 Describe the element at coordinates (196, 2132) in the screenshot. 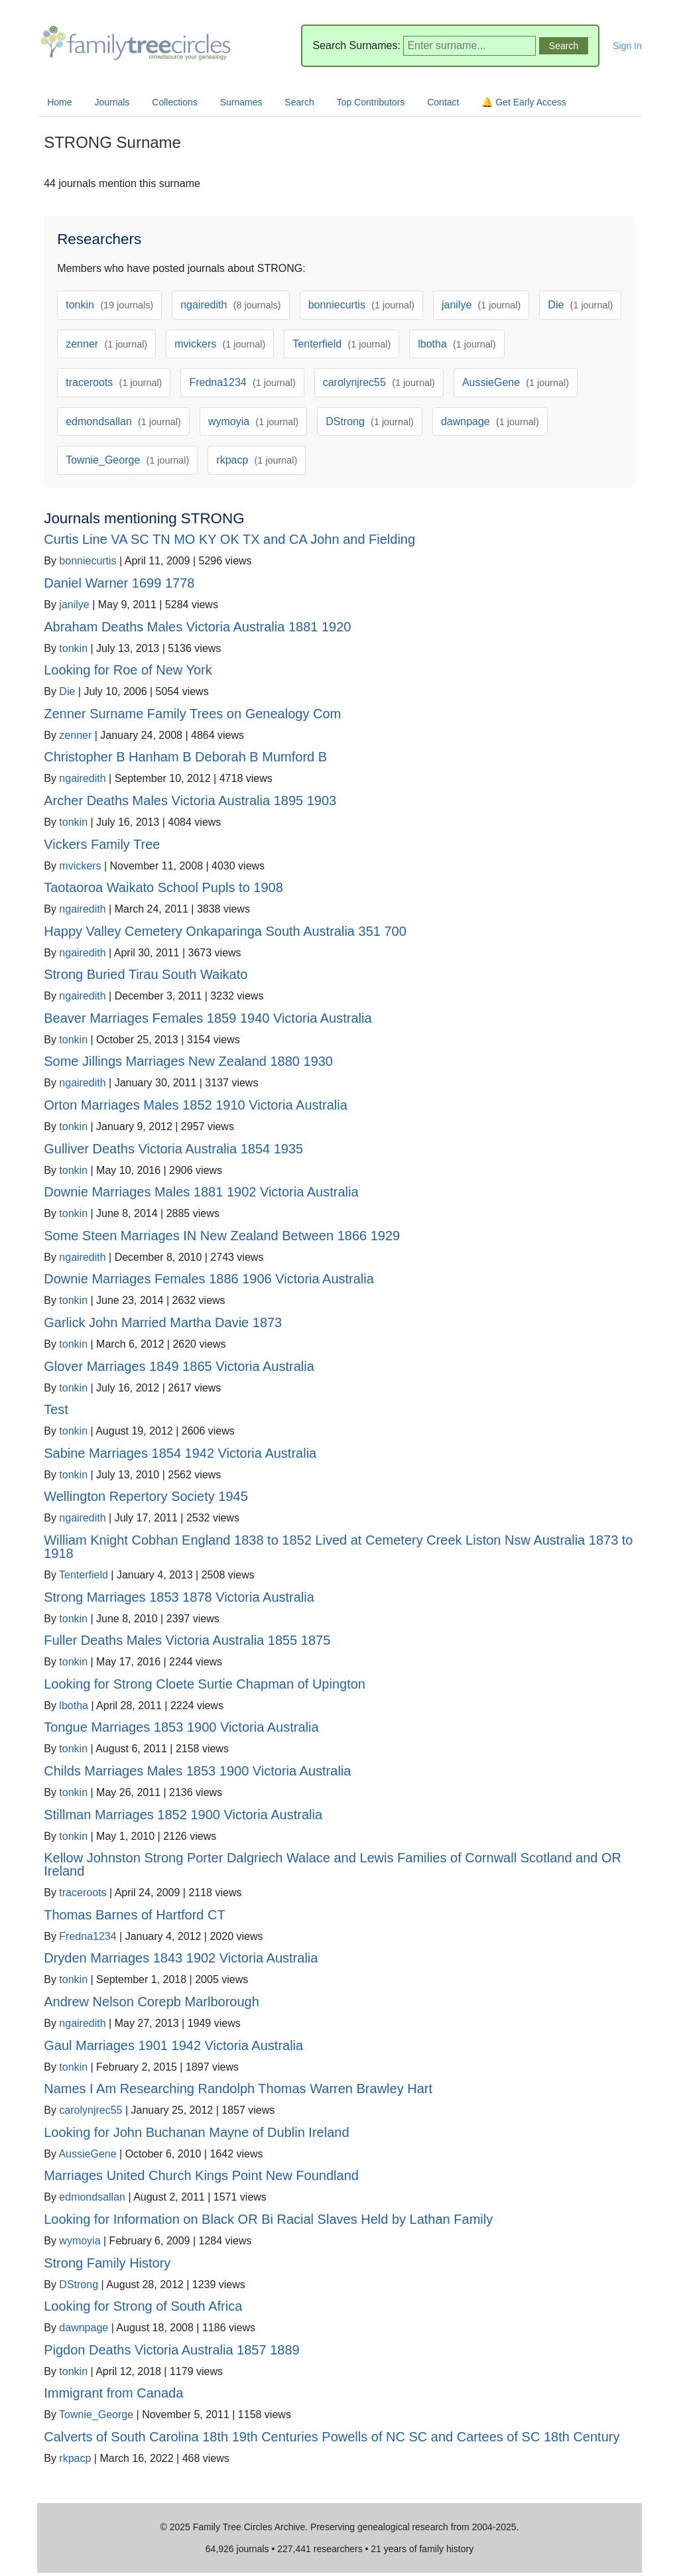

I see `Looking for John Buchanan Mayne of Dublin Ireland` at that location.